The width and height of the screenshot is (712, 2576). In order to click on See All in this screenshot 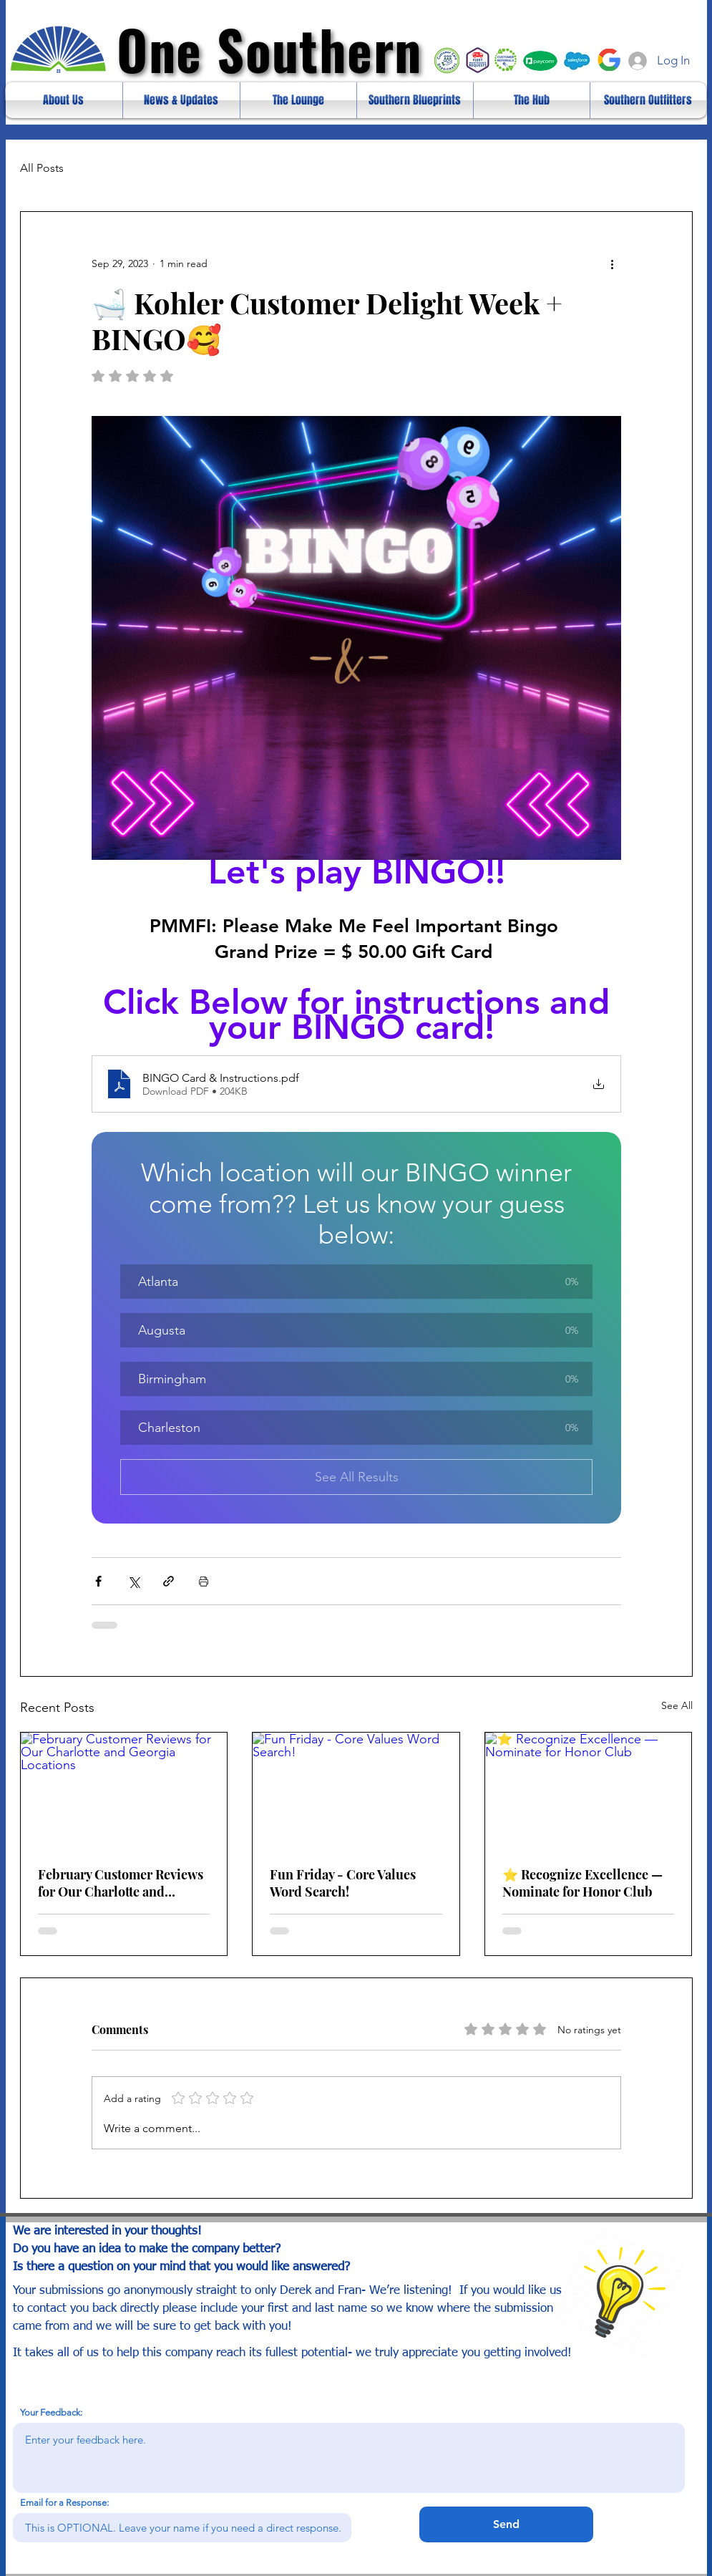, I will do `click(677, 1705)`.